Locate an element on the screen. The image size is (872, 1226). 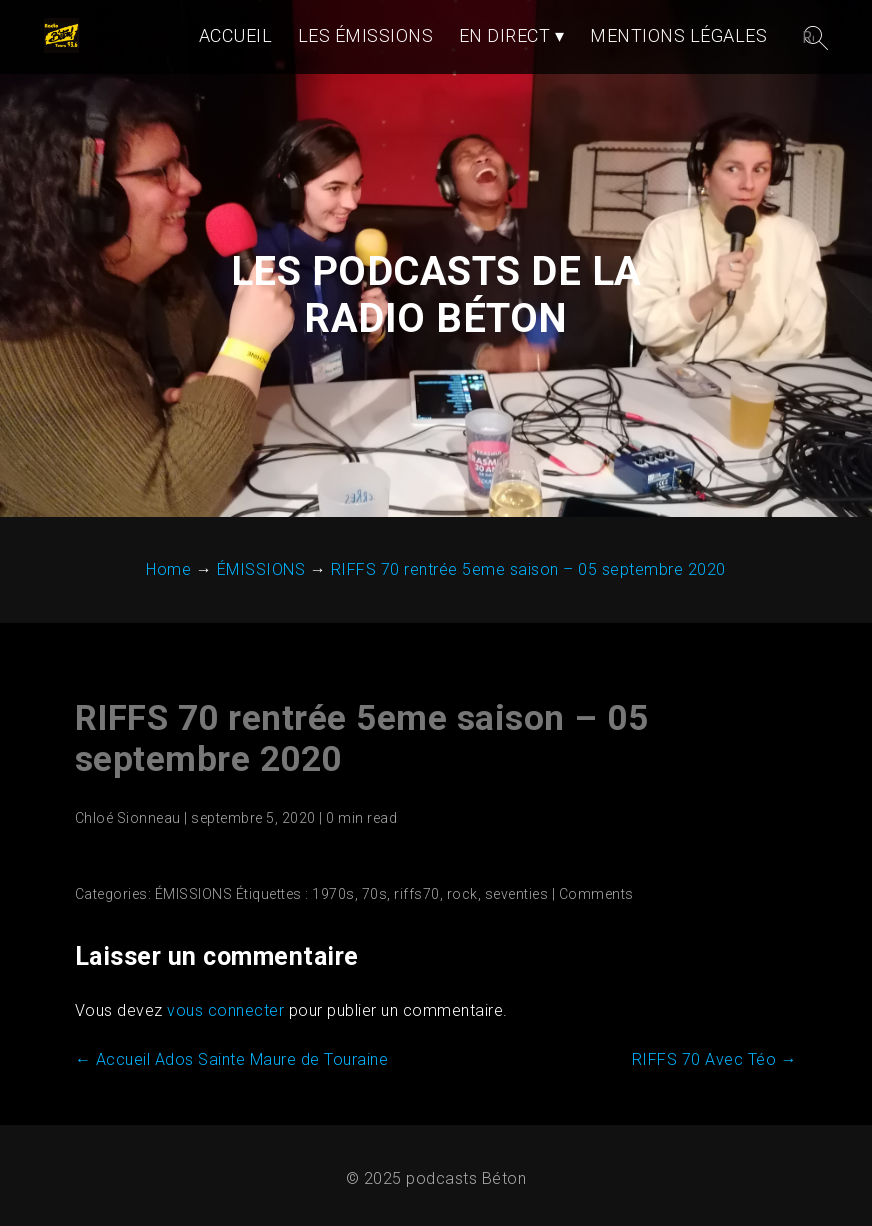
rock is located at coordinates (462, 894).